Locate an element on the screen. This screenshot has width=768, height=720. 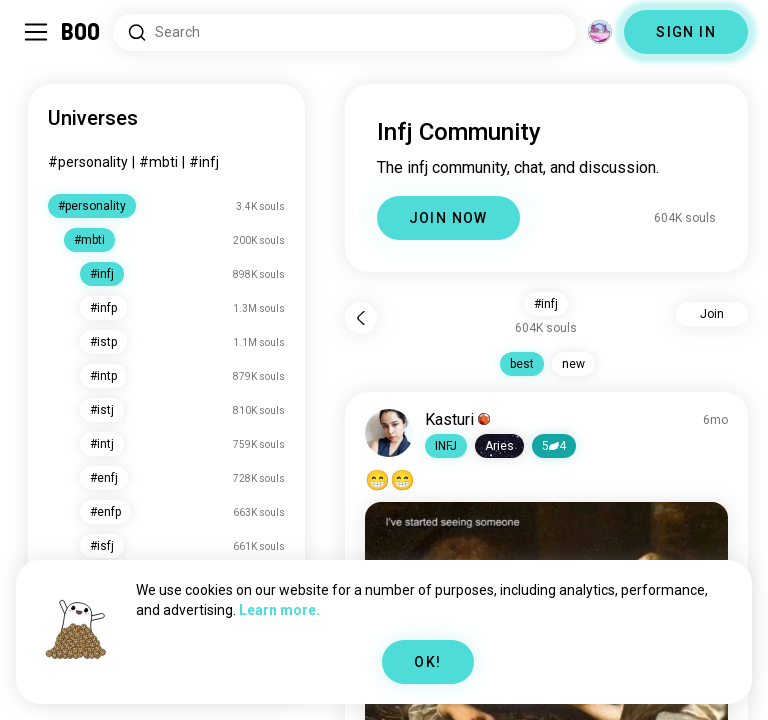
#mbti is located at coordinates (158, 162).